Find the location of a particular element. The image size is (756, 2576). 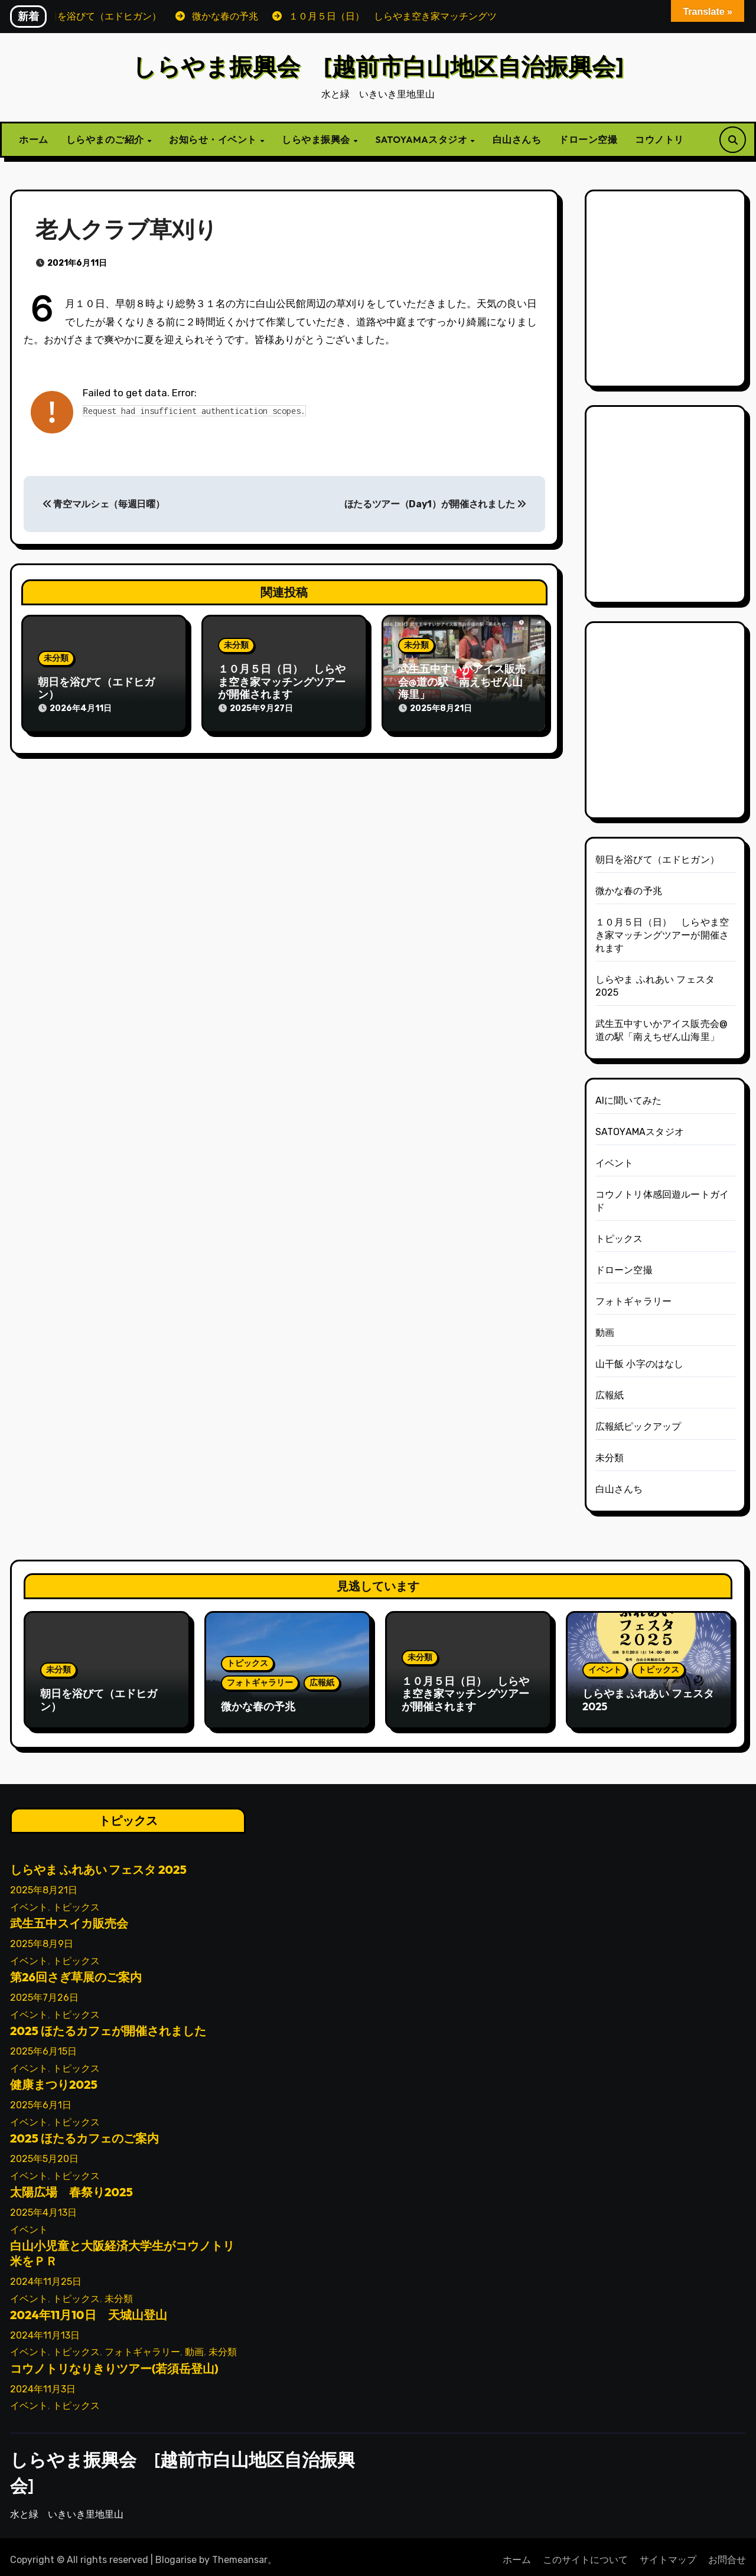

しらやま振興会 [越前市白山地区自治振興会] is located at coordinates (378, 66).